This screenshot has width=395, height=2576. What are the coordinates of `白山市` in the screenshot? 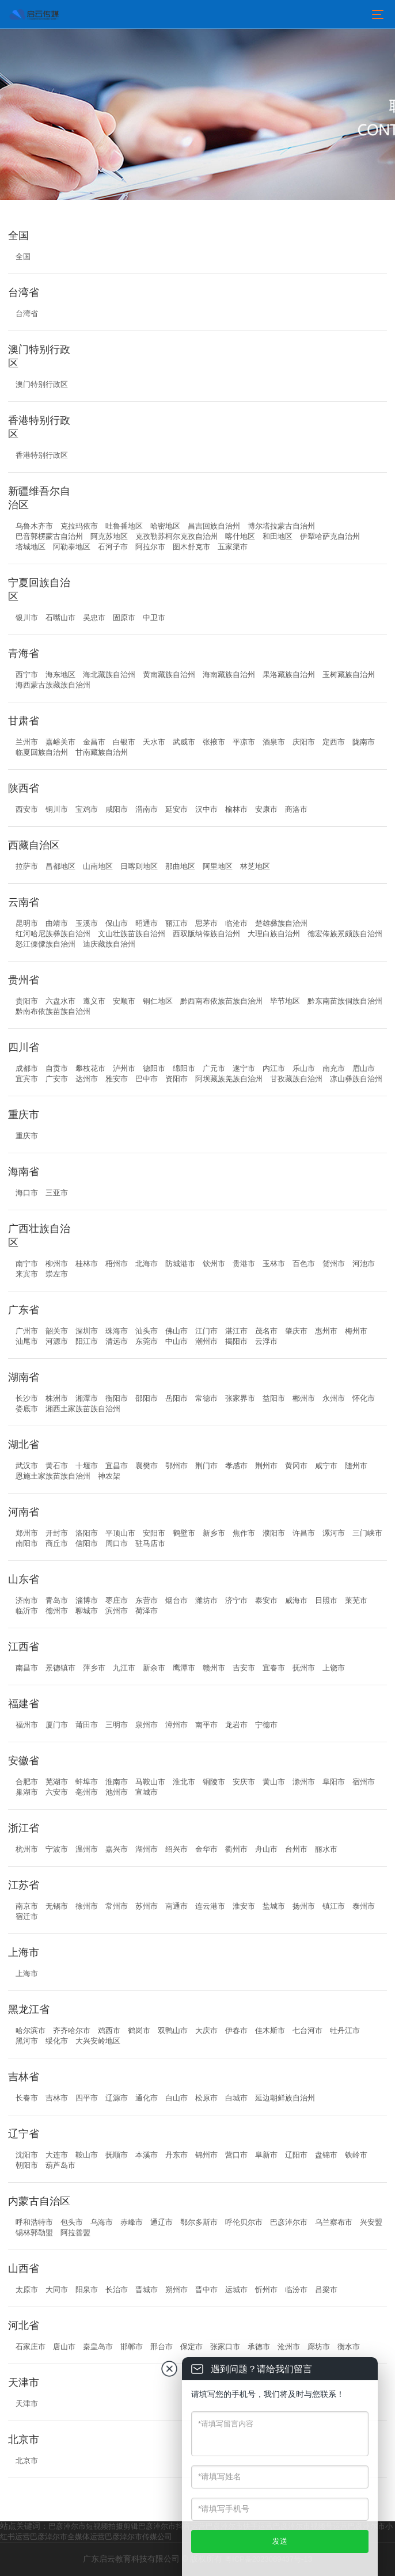 It's located at (176, 2098).